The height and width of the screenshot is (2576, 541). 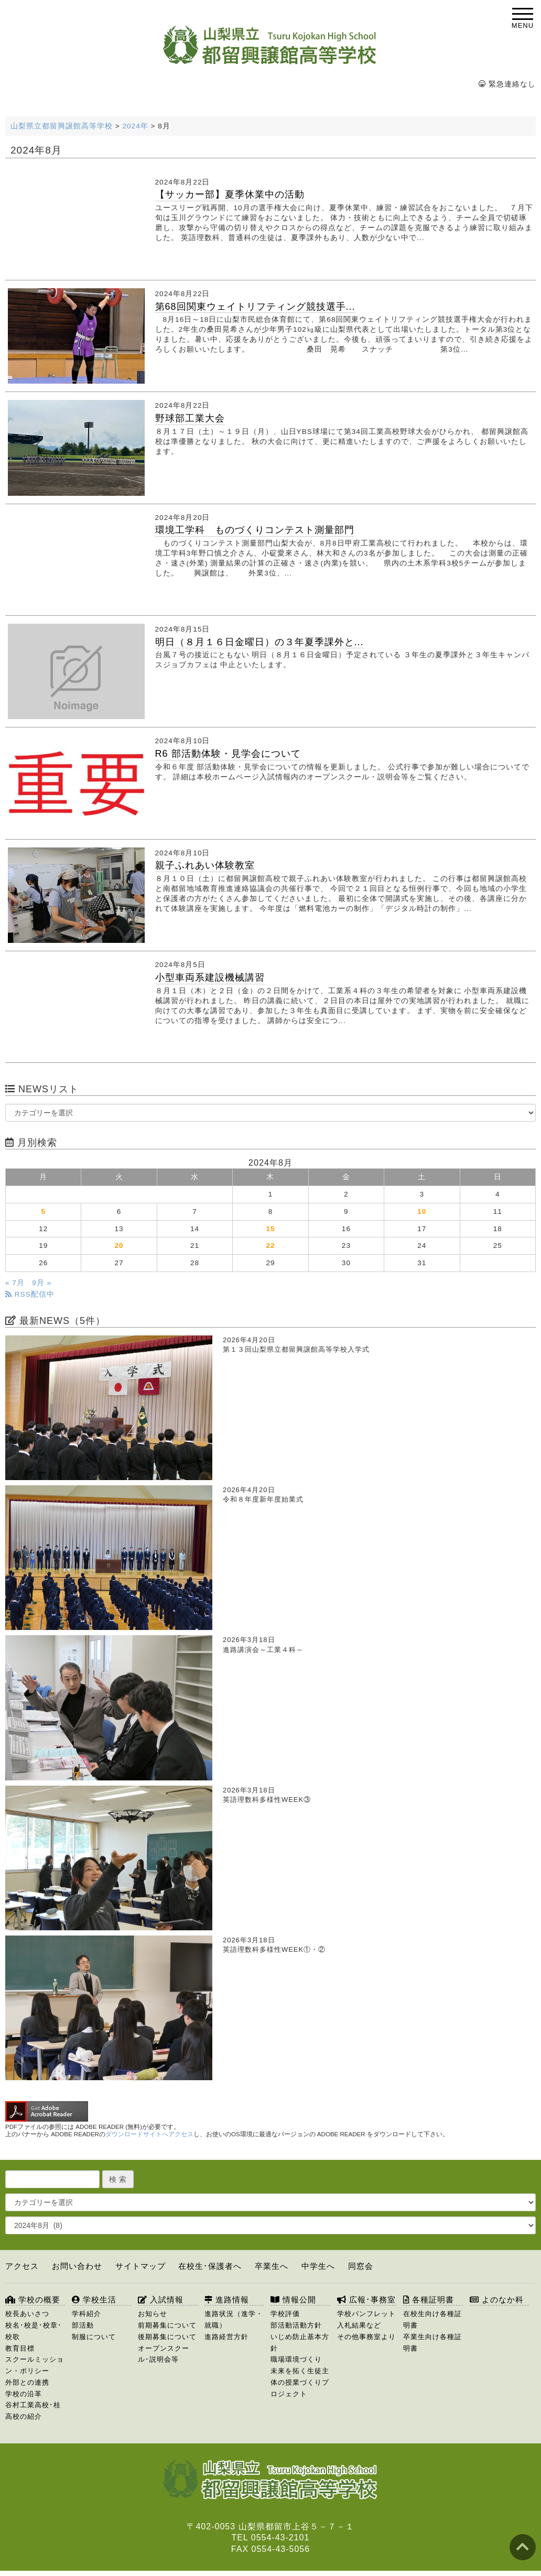 What do you see at coordinates (15, 1283) in the screenshot?
I see `« 7月` at bounding box center [15, 1283].